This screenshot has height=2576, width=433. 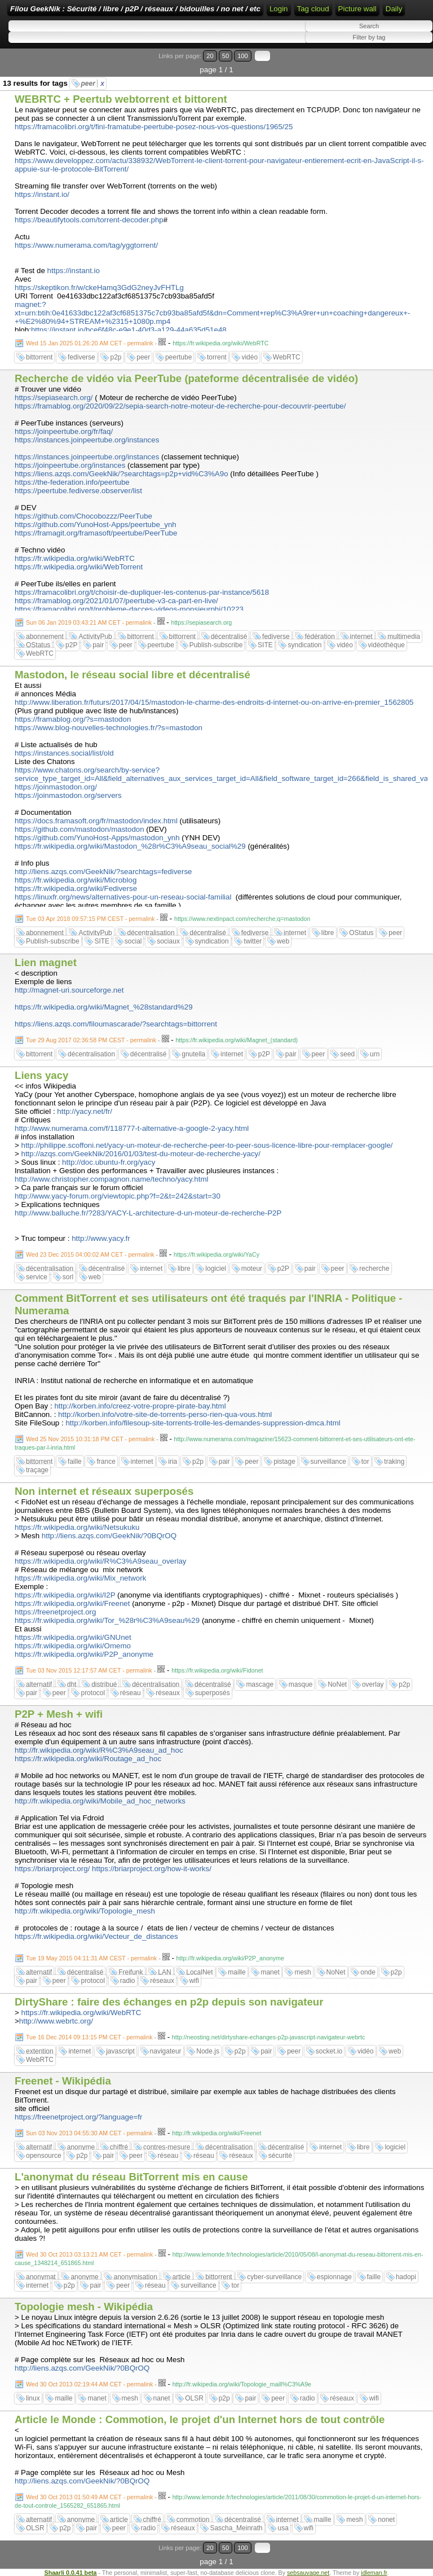 What do you see at coordinates (89, 2497) in the screenshot?
I see `Wed 30 Oct 2013 01:50:49 AM CET - permalink` at bounding box center [89, 2497].